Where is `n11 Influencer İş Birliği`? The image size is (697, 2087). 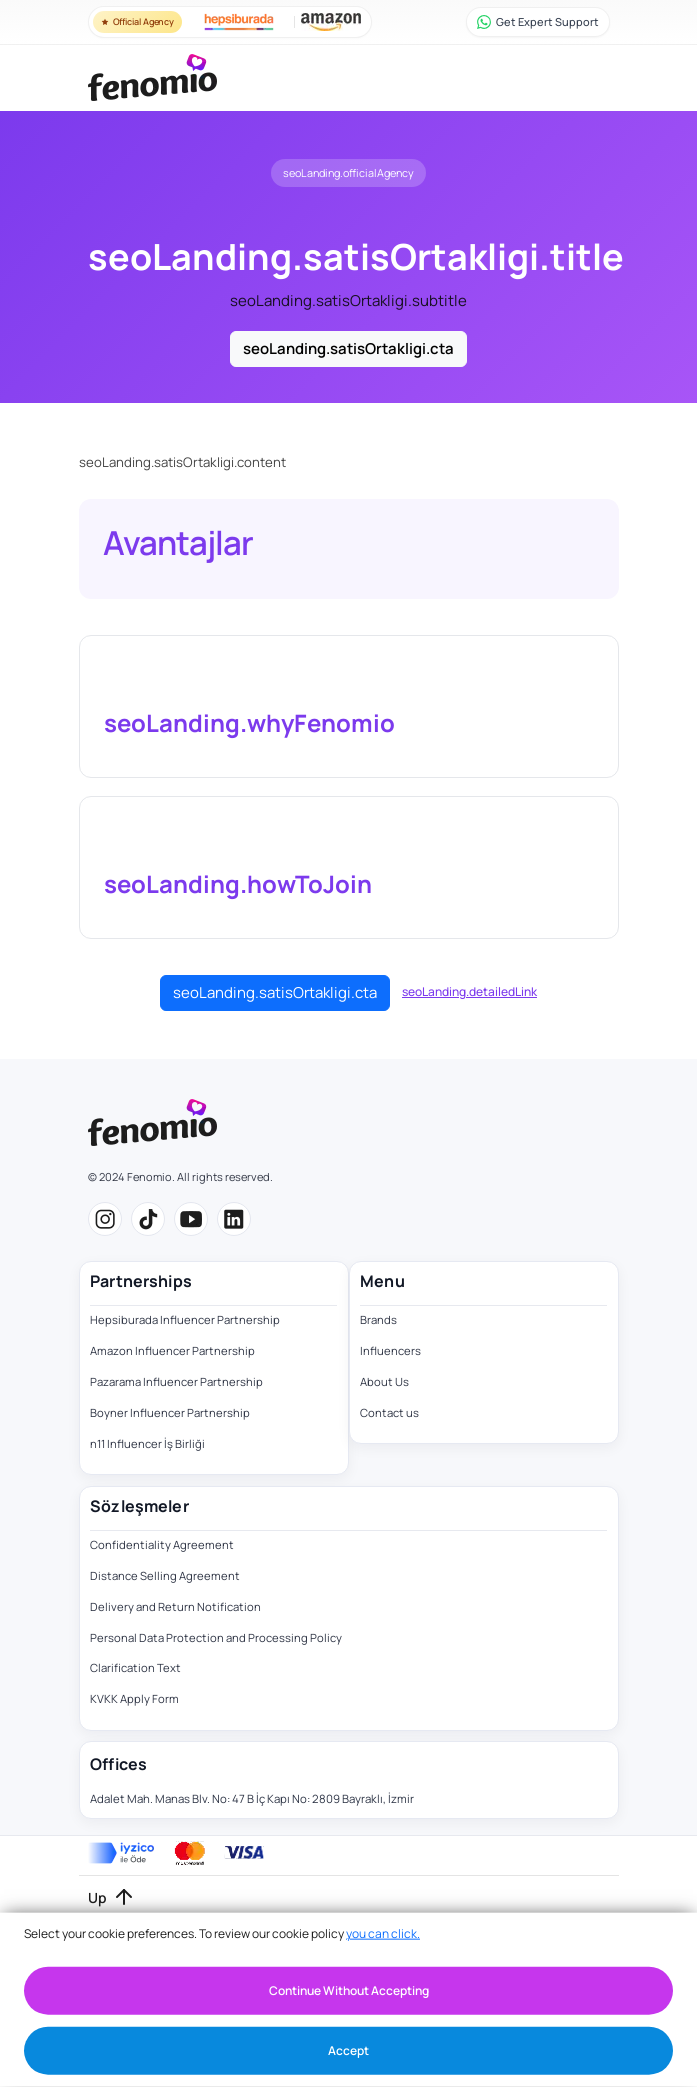 n11 Influencer İş Birliği is located at coordinates (147, 1443).